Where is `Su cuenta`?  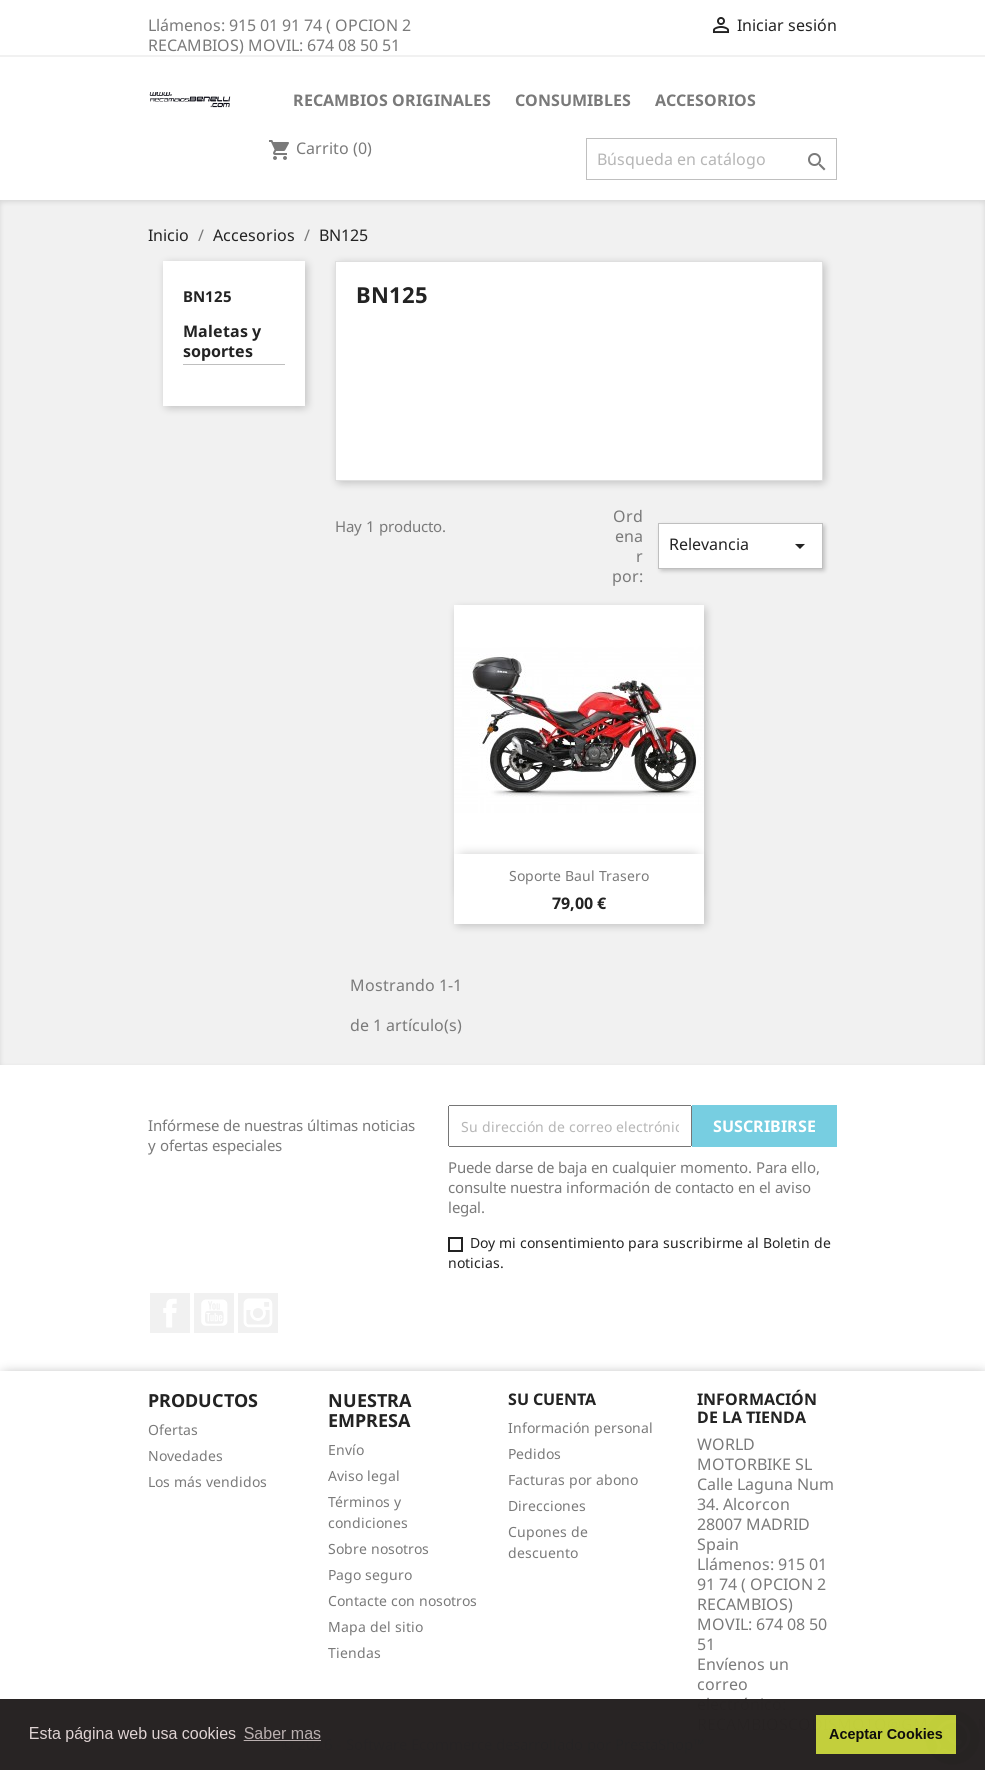 Su cuenta is located at coordinates (552, 1399).